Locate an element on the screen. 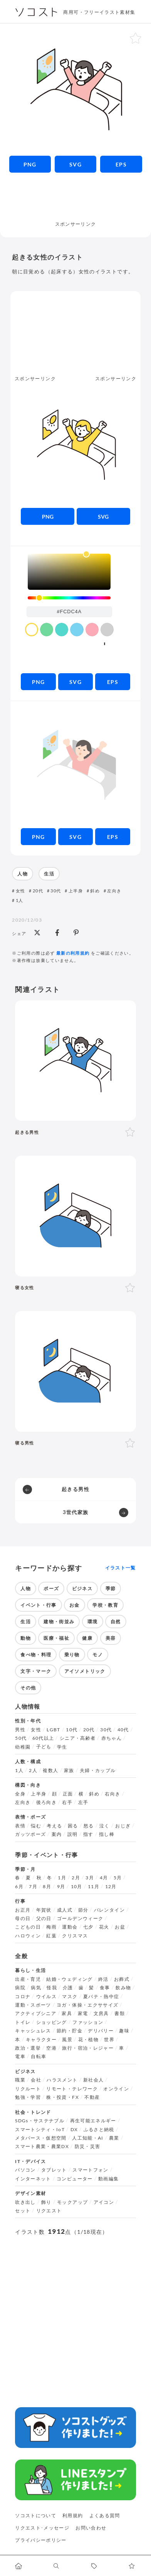 The image size is (151, 2576). 父の日 is located at coordinates (44, 1918).